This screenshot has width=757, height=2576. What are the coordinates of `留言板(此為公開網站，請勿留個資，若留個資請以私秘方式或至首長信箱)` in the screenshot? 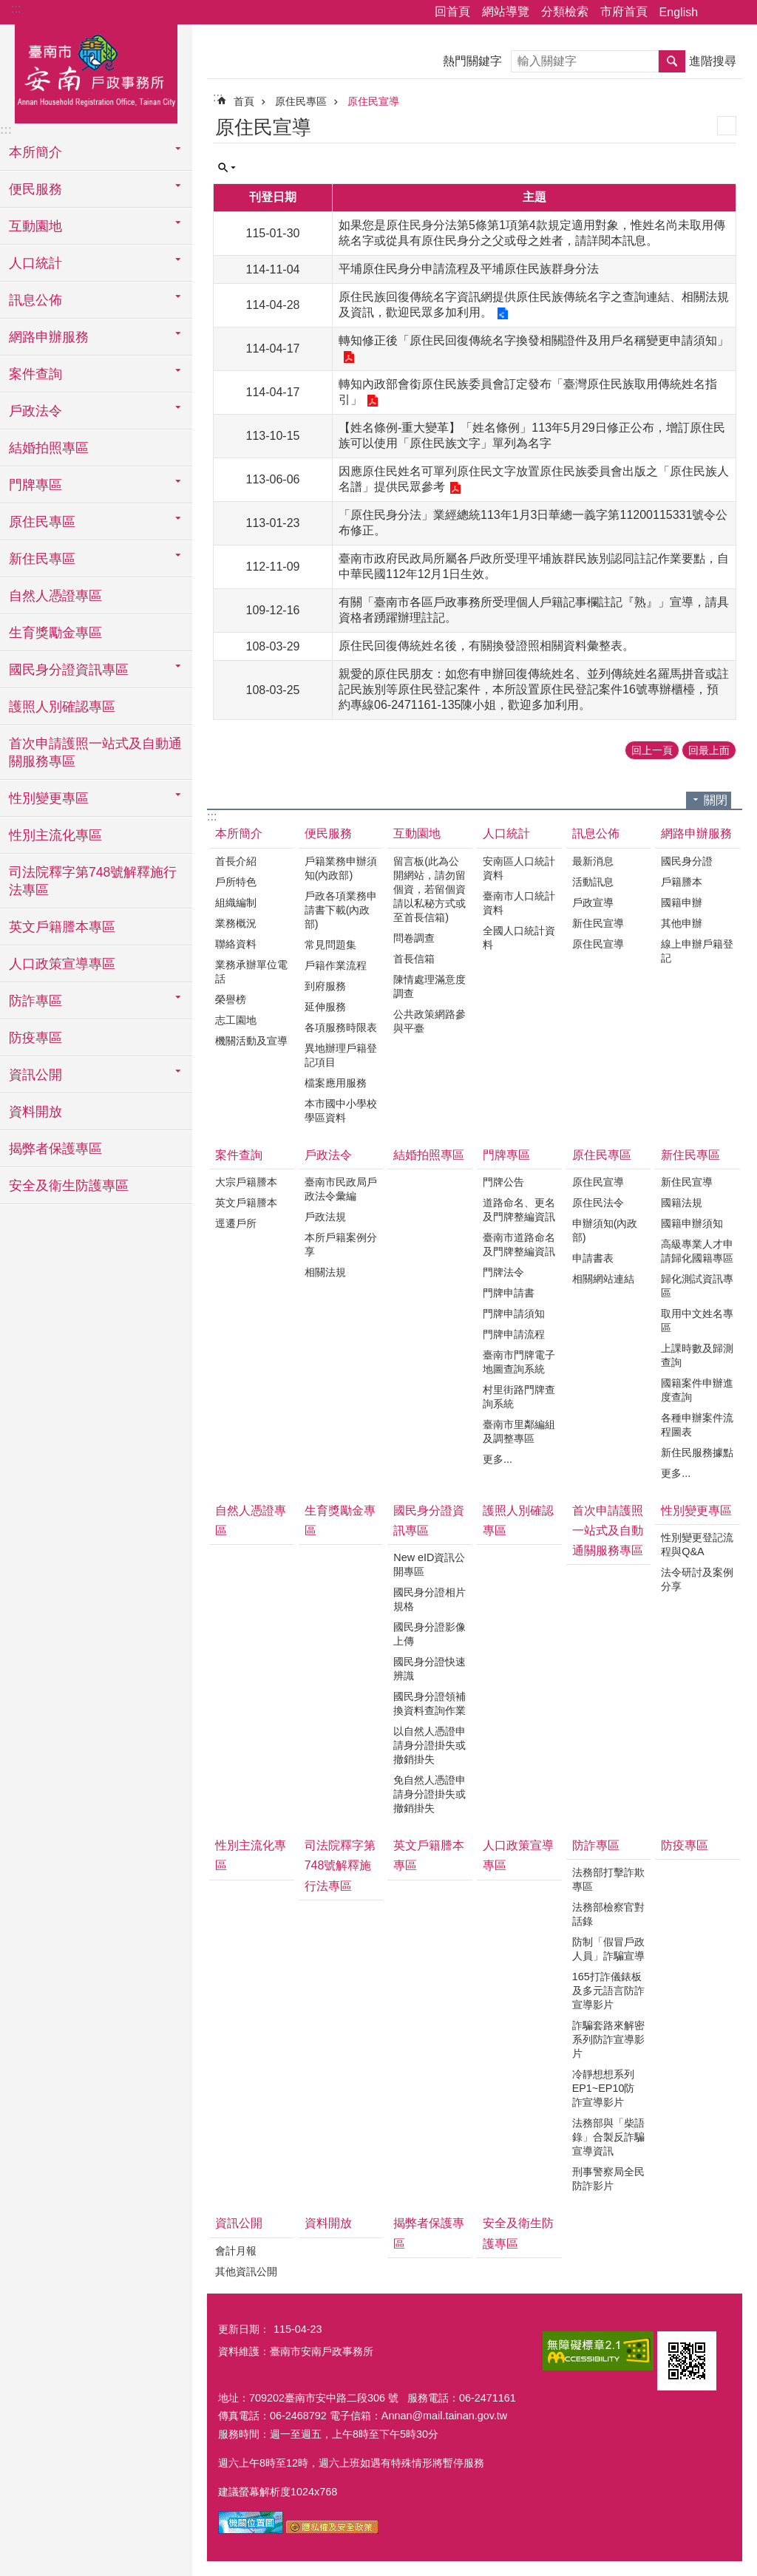 It's located at (429, 889).